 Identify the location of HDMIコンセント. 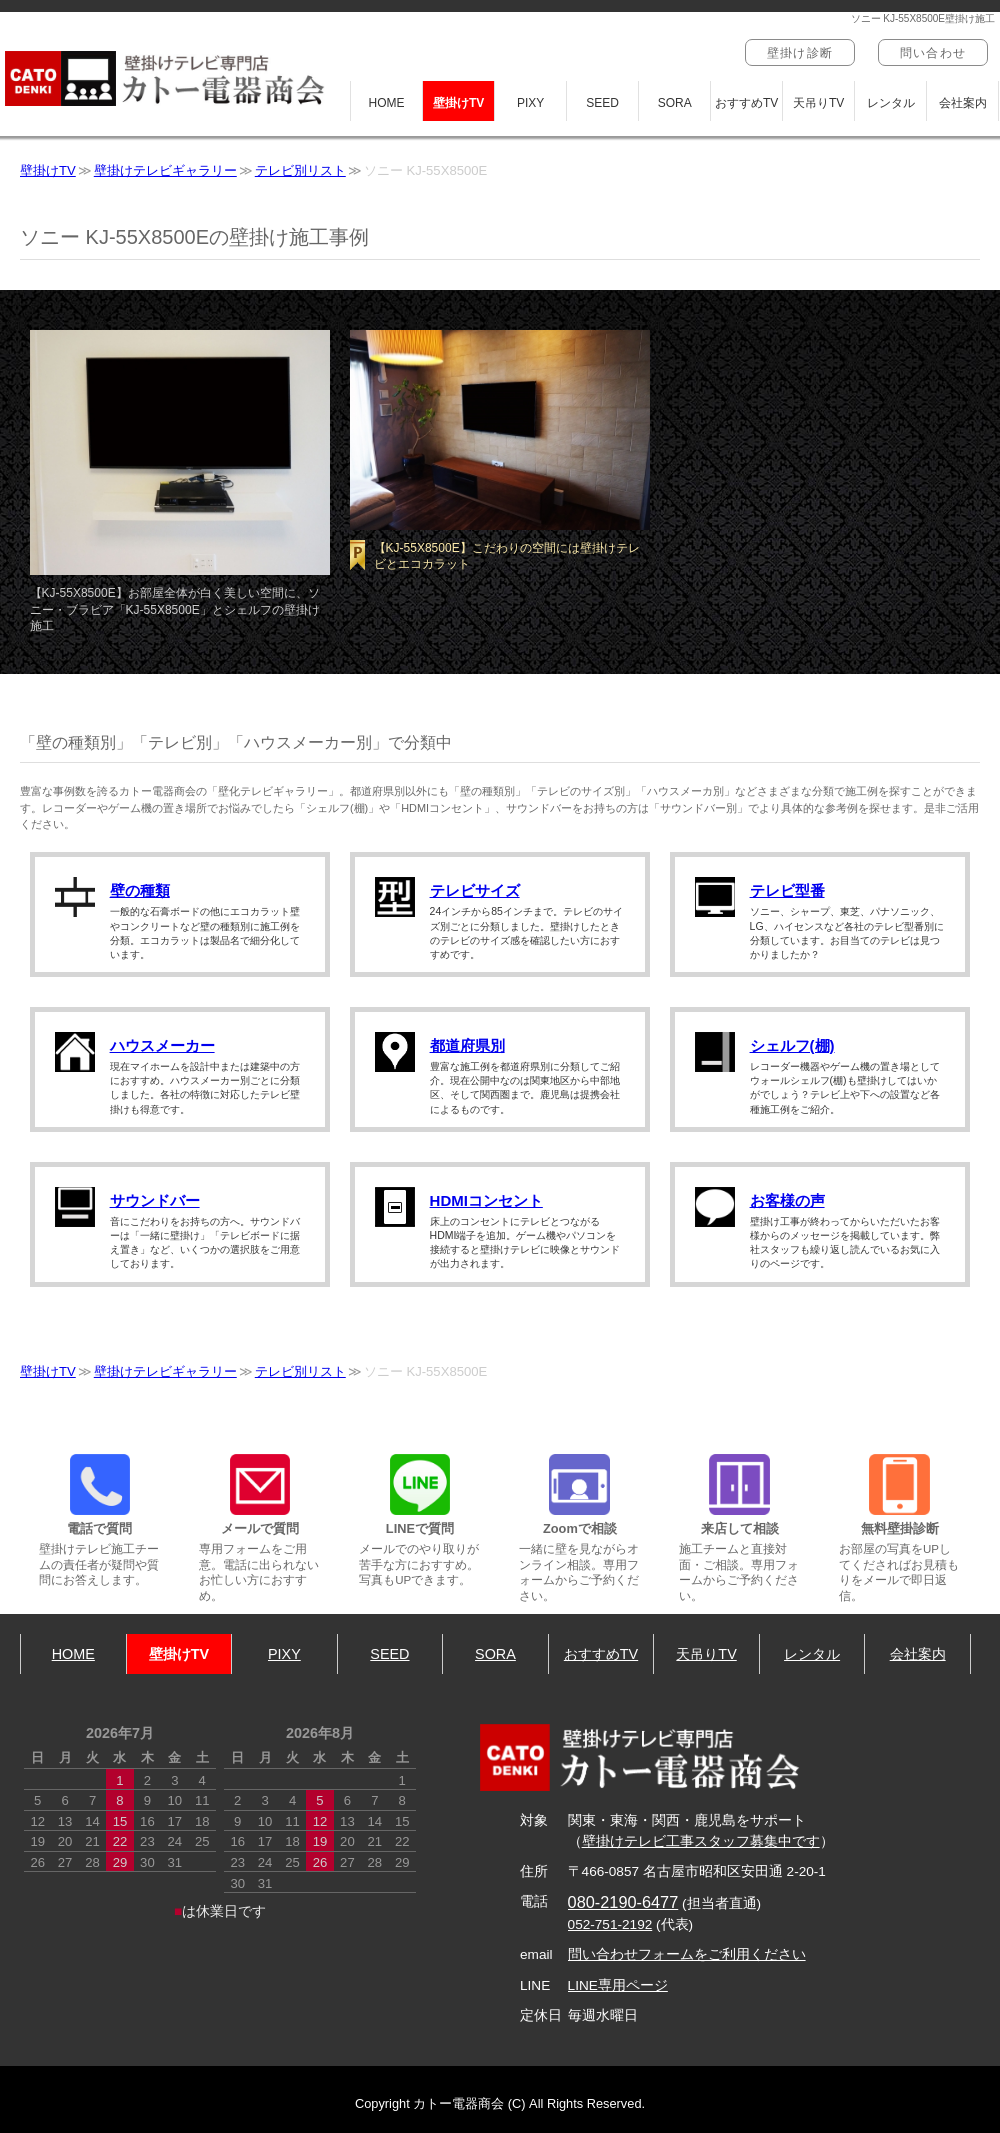
(486, 1200).